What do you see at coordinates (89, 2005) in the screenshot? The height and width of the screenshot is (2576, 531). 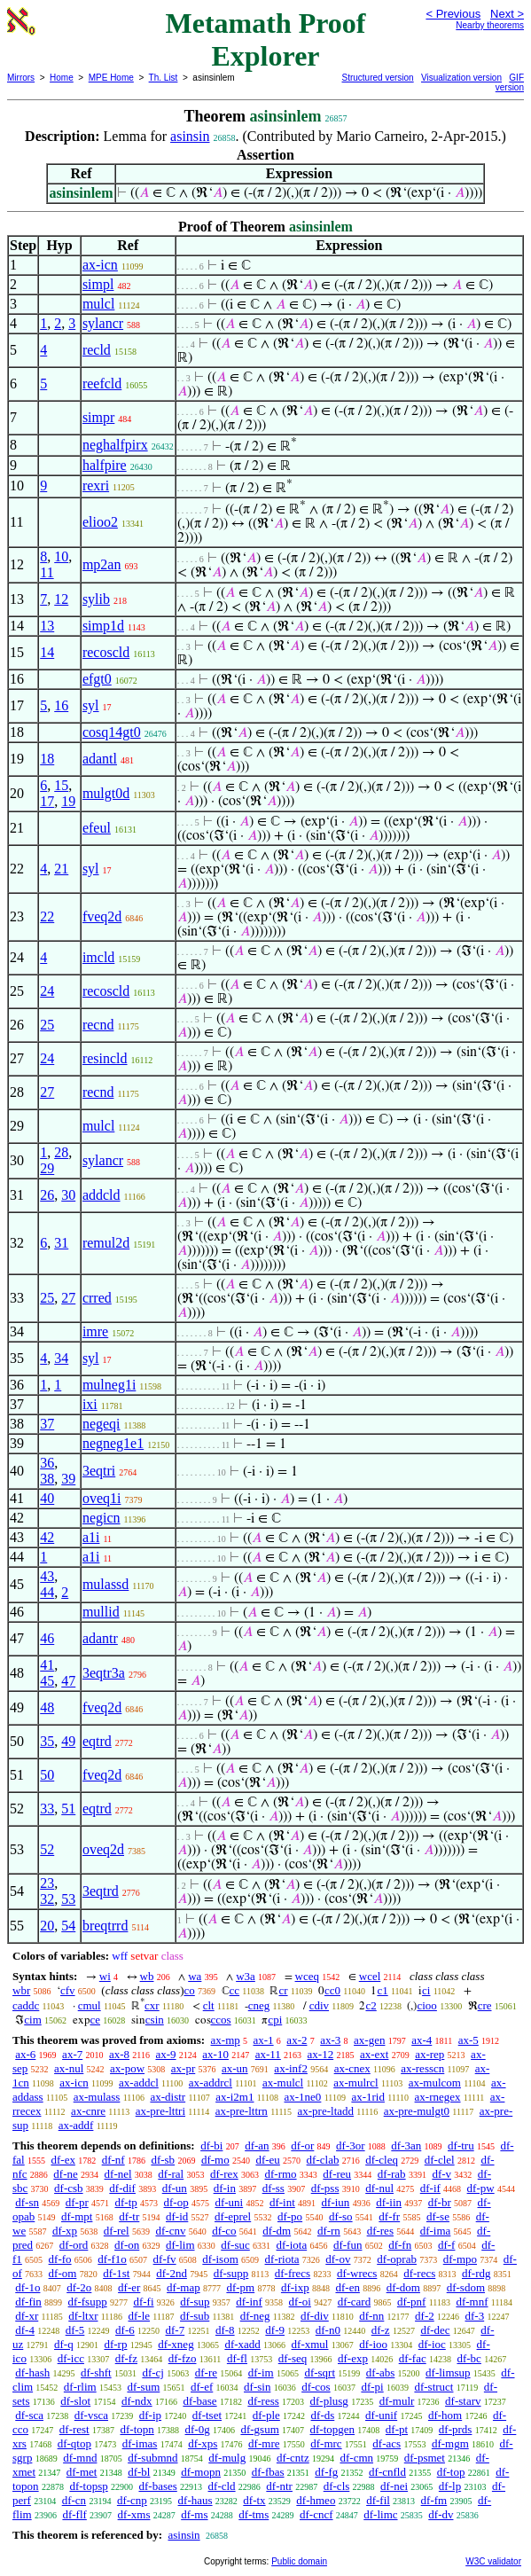 I see `cmul` at bounding box center [89, 2005].